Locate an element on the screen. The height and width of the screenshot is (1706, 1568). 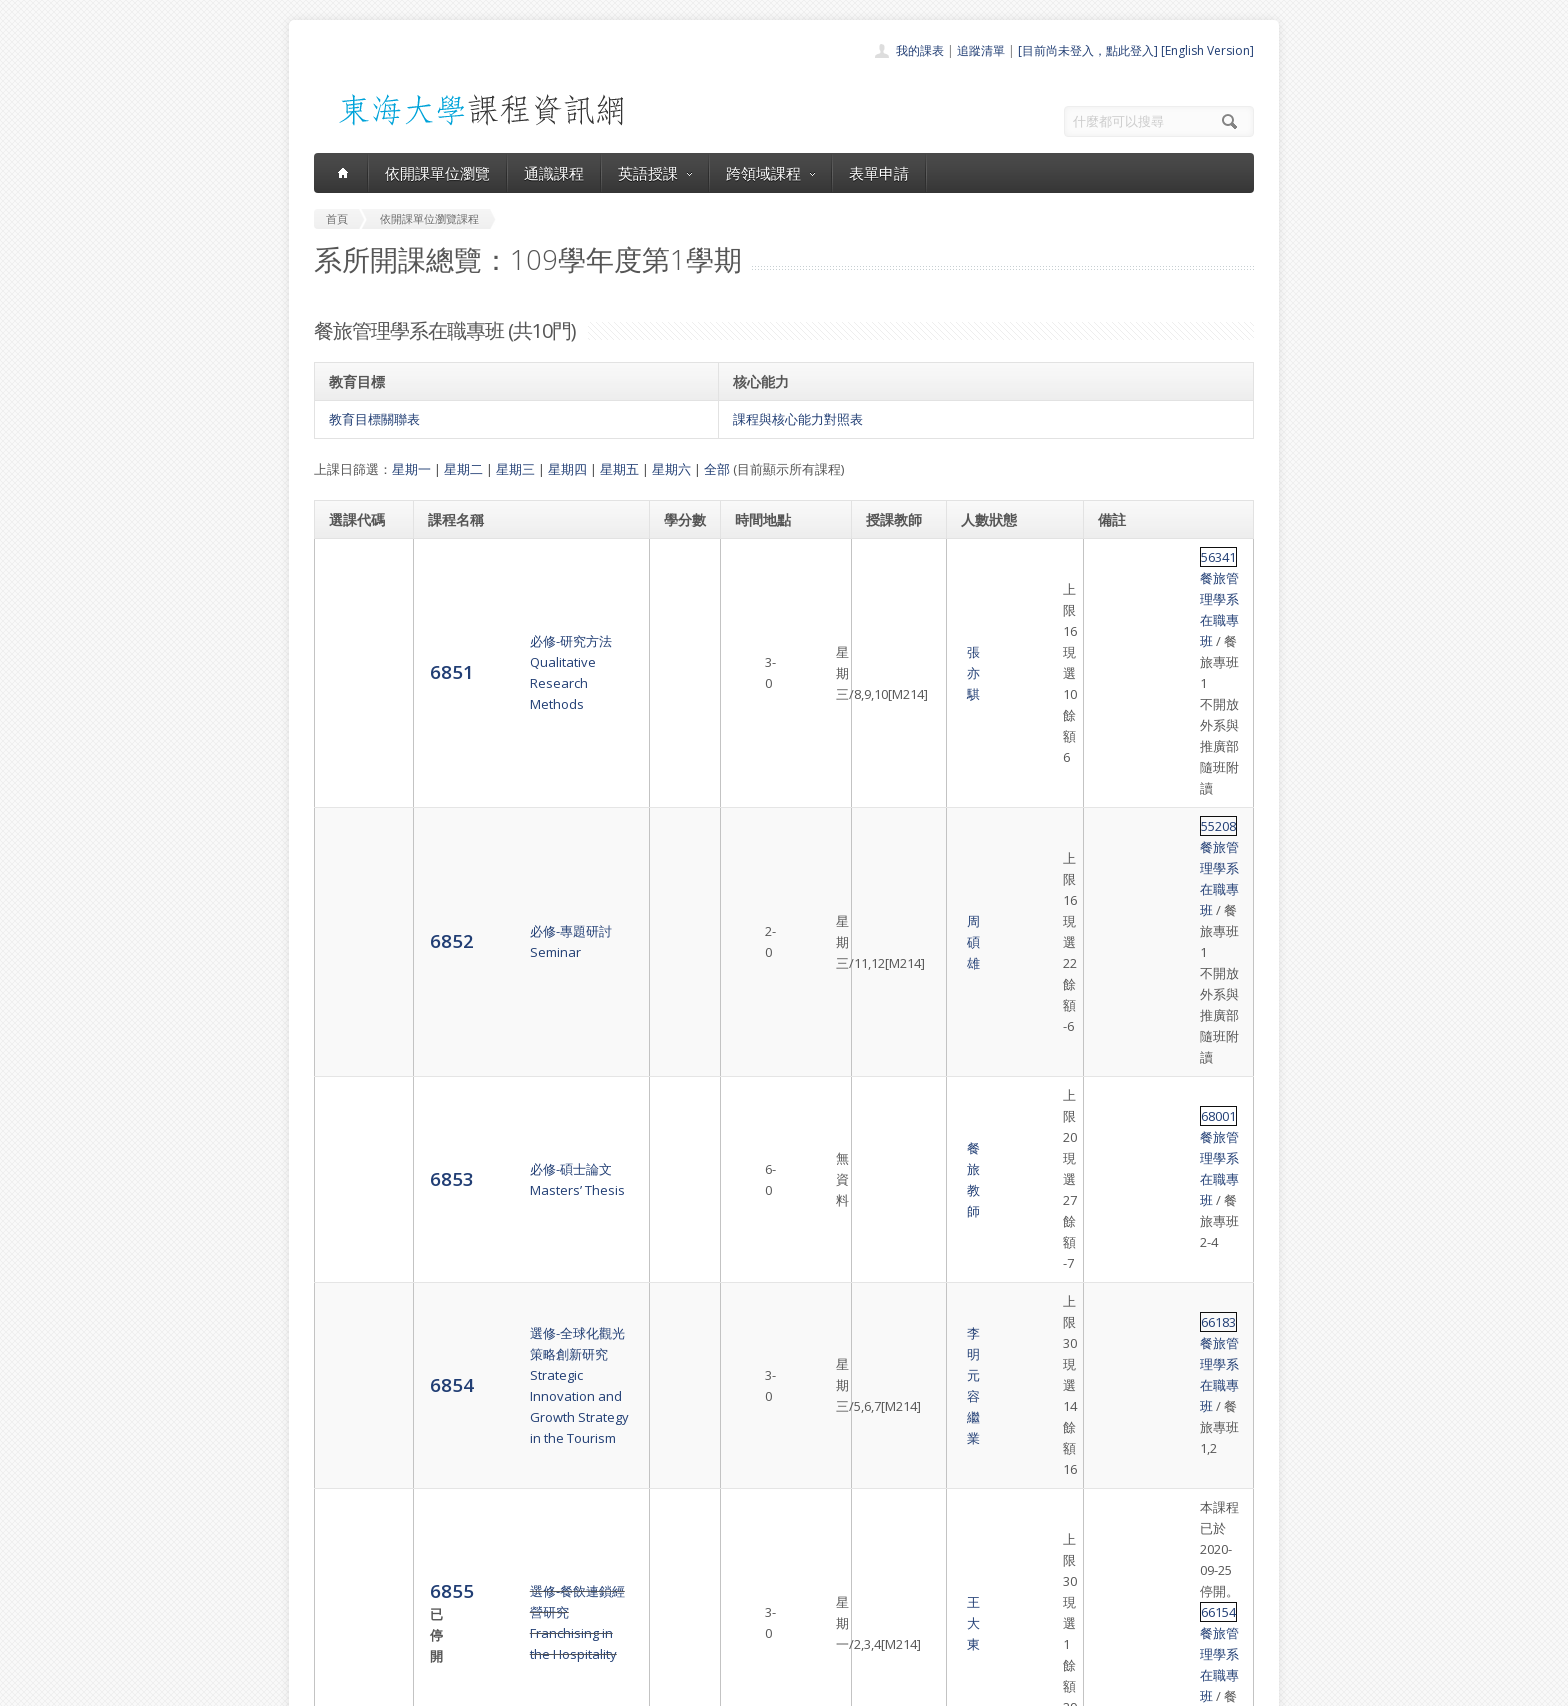
全部 is located at coordinates (717, 469).